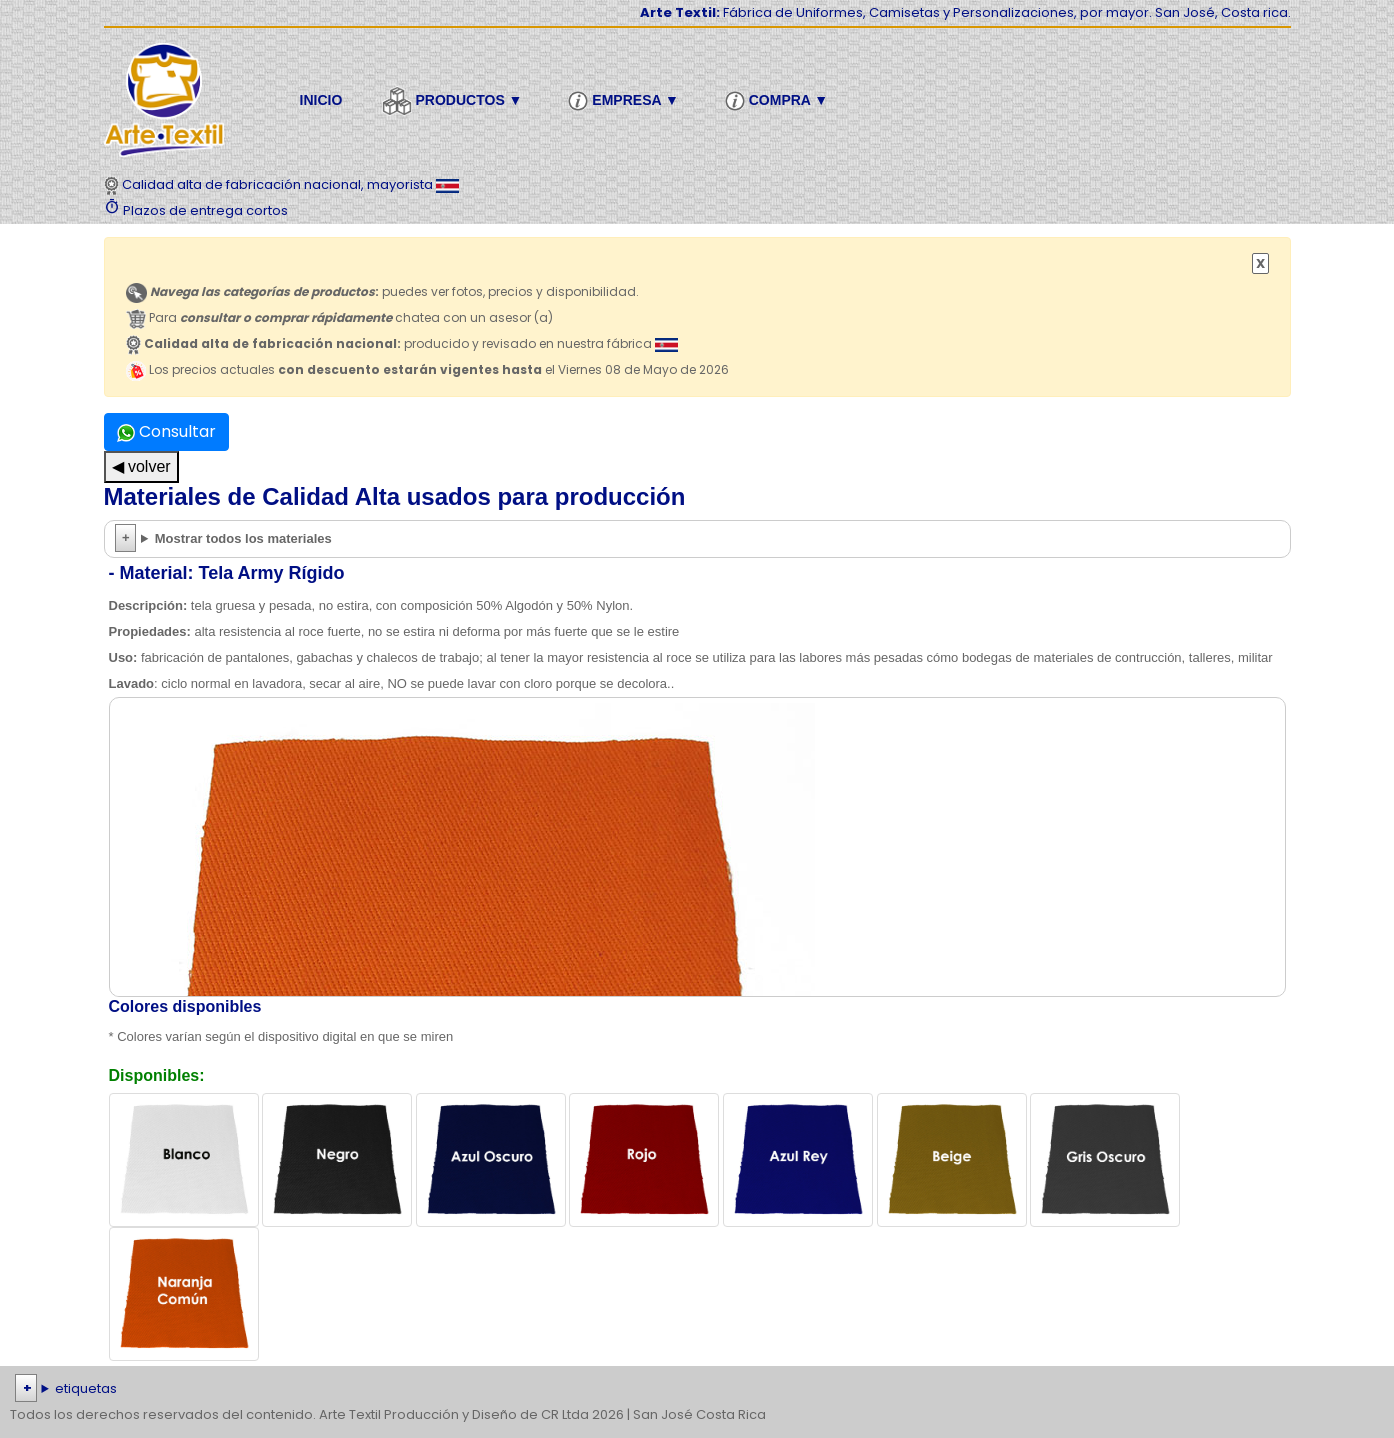  I want to click on Consultar, so click(166, 431).